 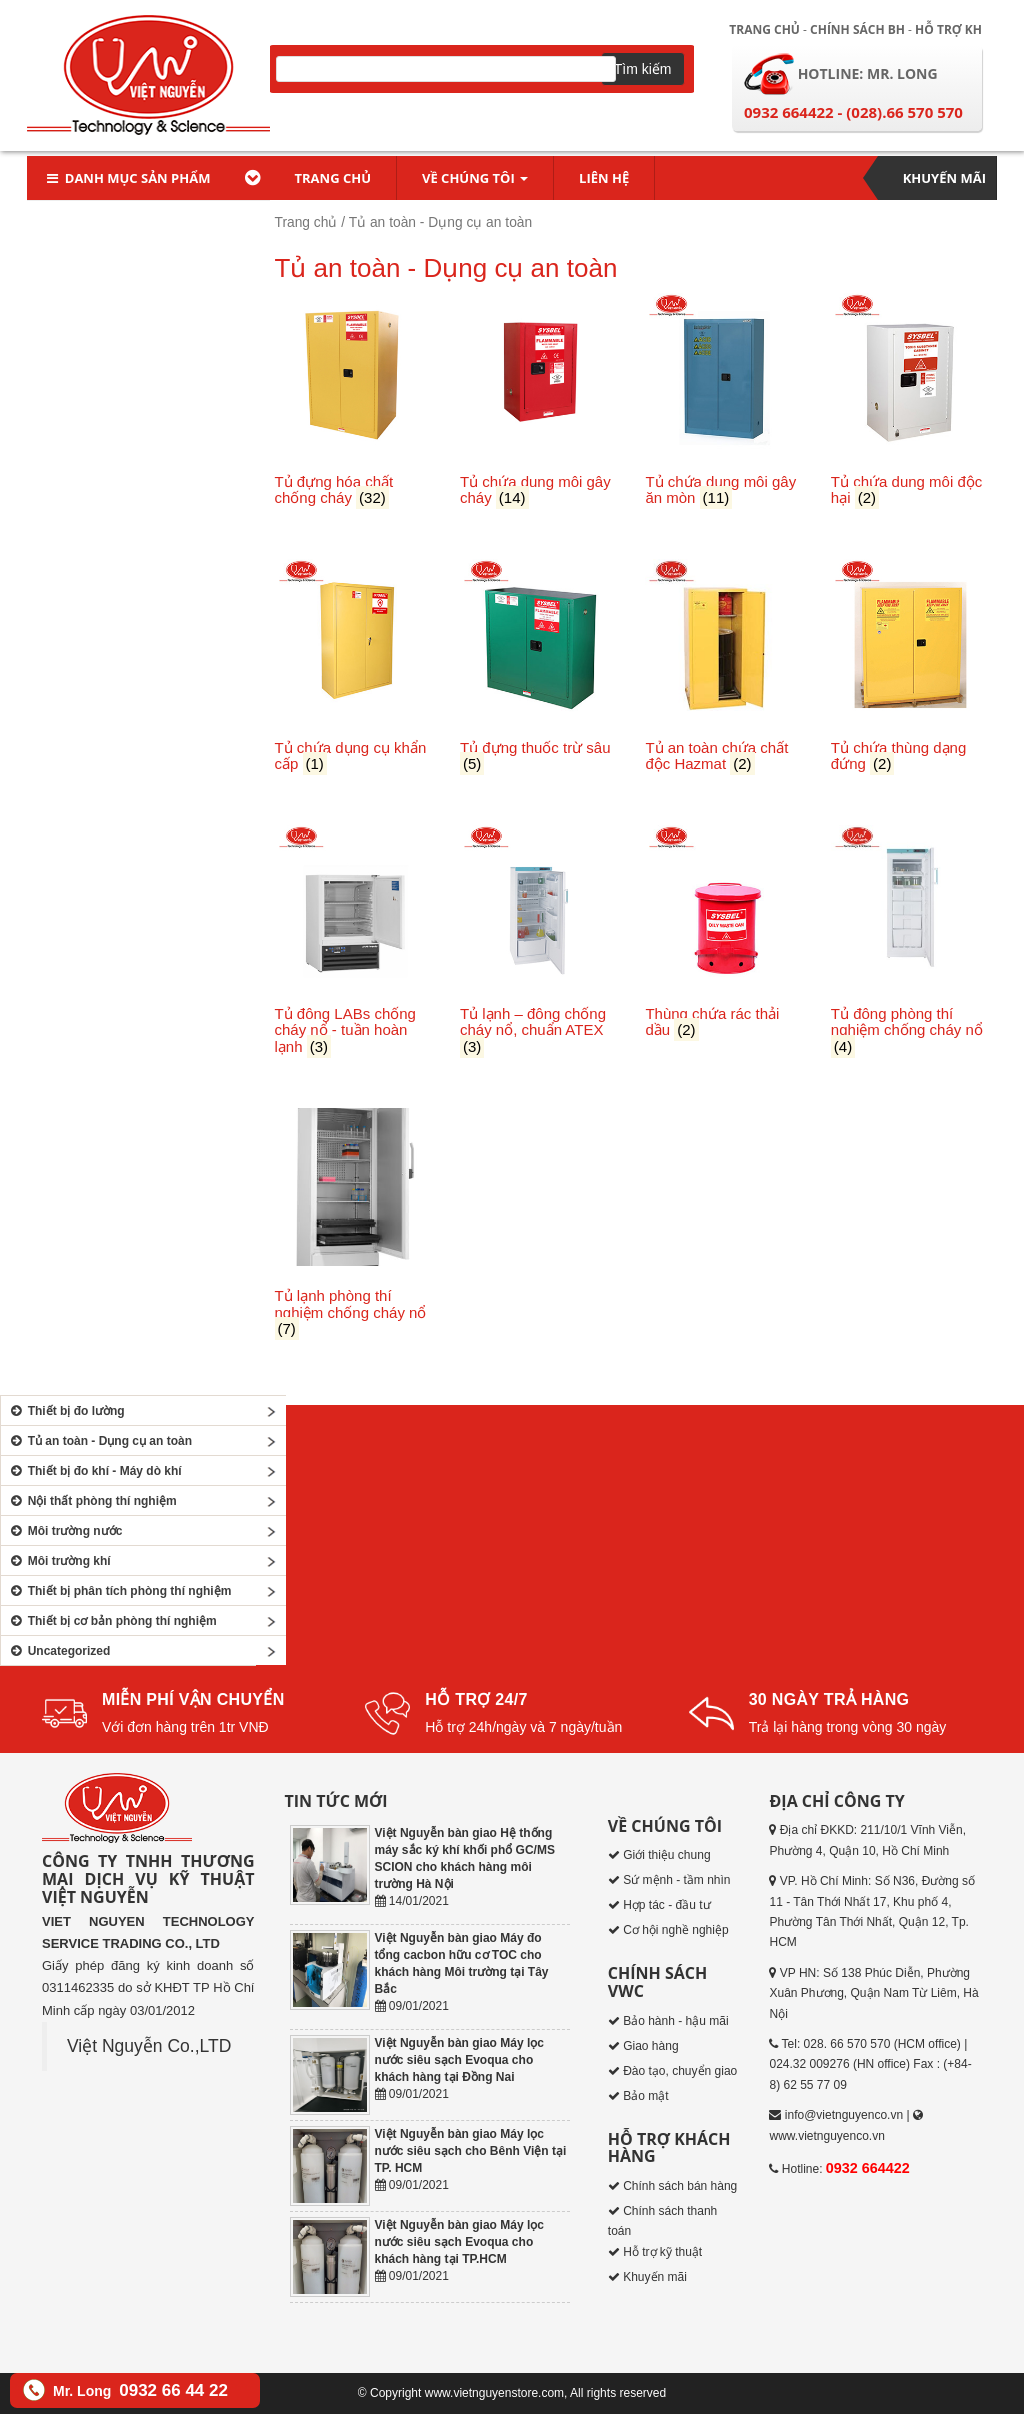 I want to click on Hỗ trợ KH, so click(x=948, y=29).